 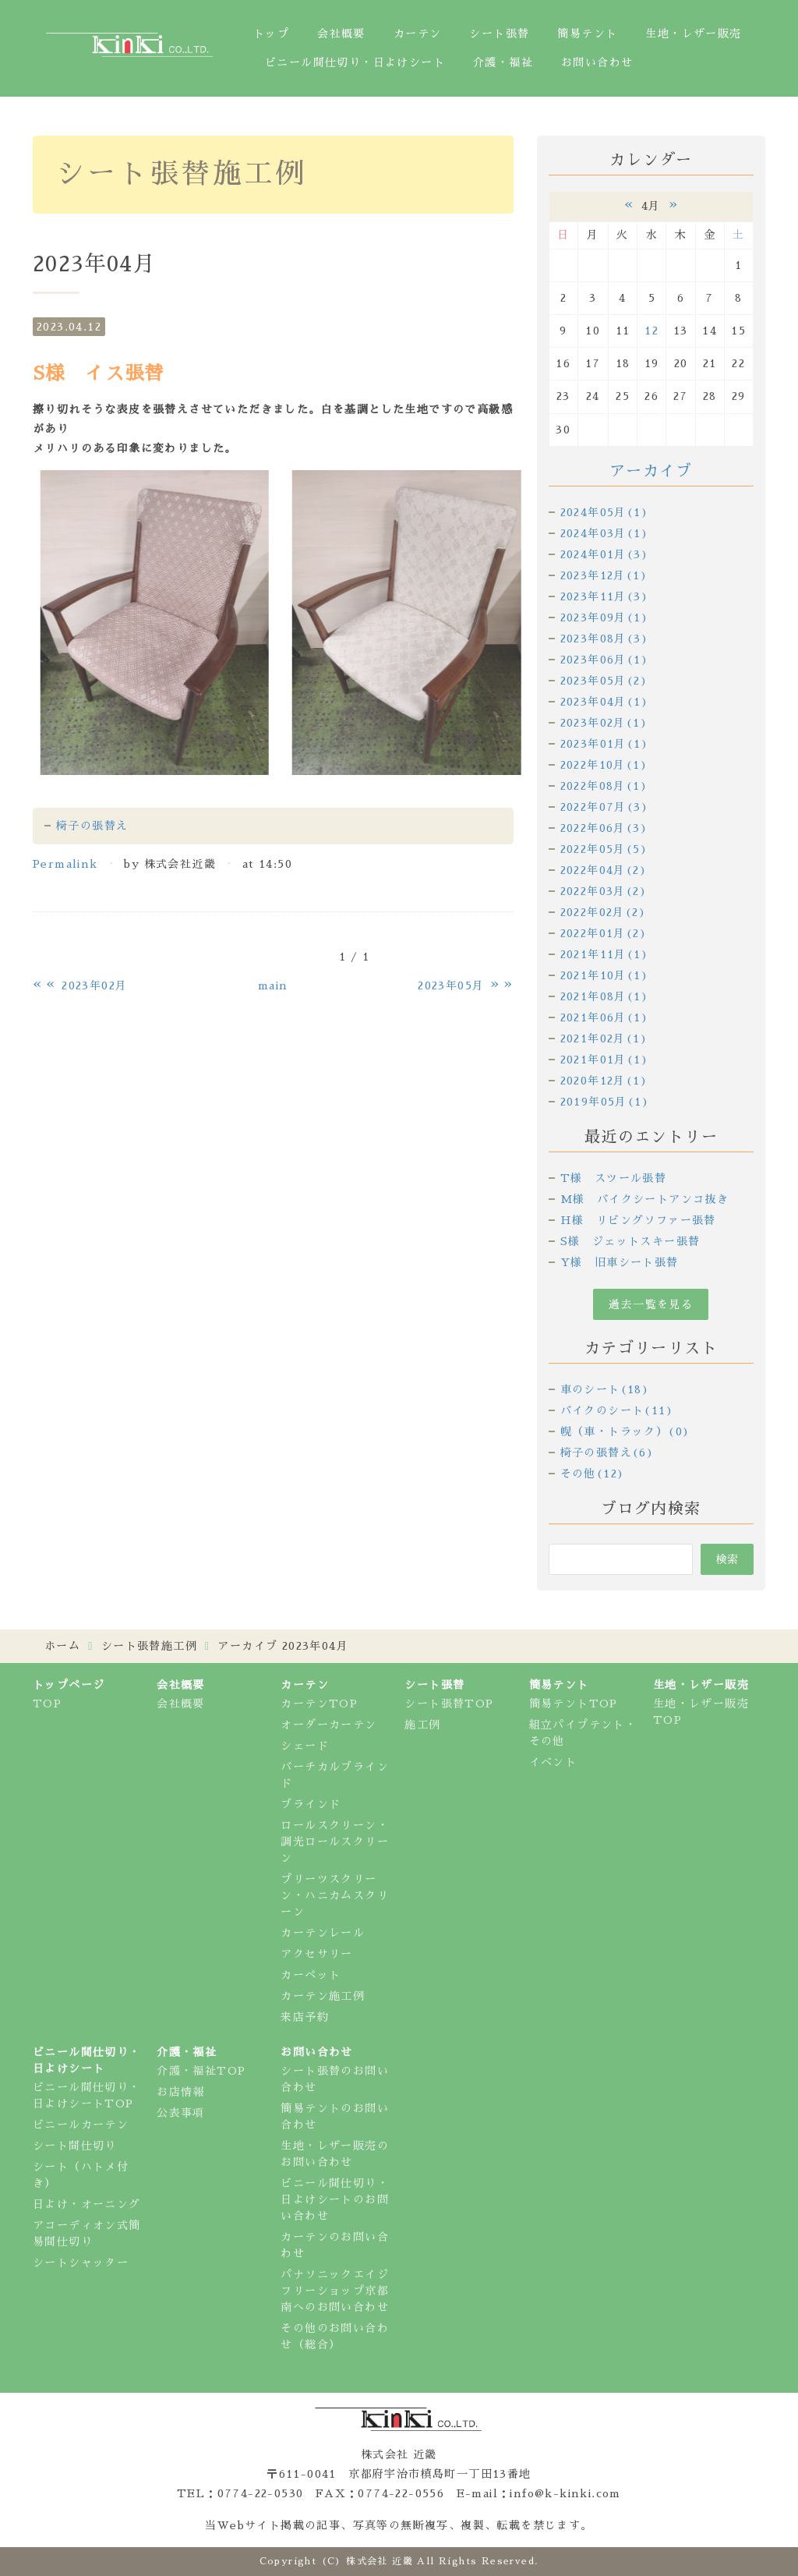 What do you see at coordinates (651, 471) in the screenshot?
I see `アーカイブ` at bounding box center [651, 471].